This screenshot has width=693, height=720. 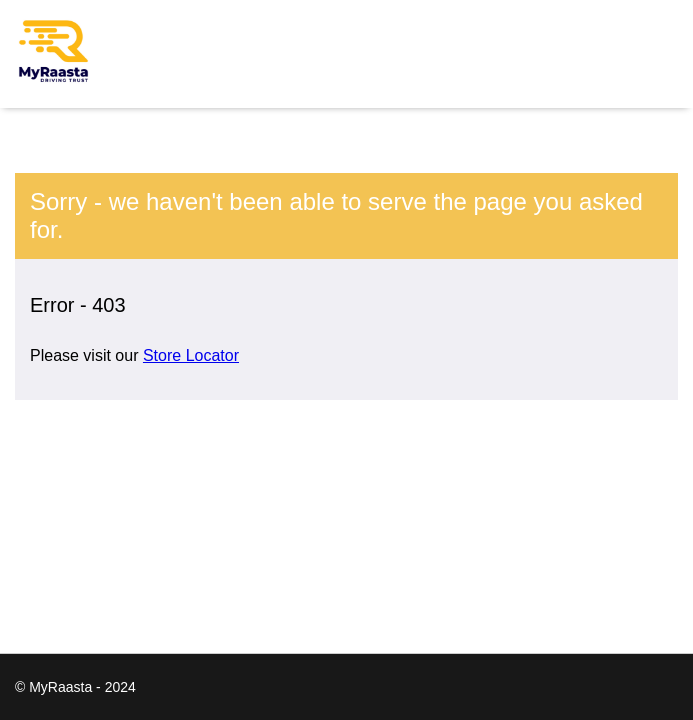 What do you see at coordinates (191, 355) in the screenshot?
I see `Store Locator` at bounding box center [191, 355].